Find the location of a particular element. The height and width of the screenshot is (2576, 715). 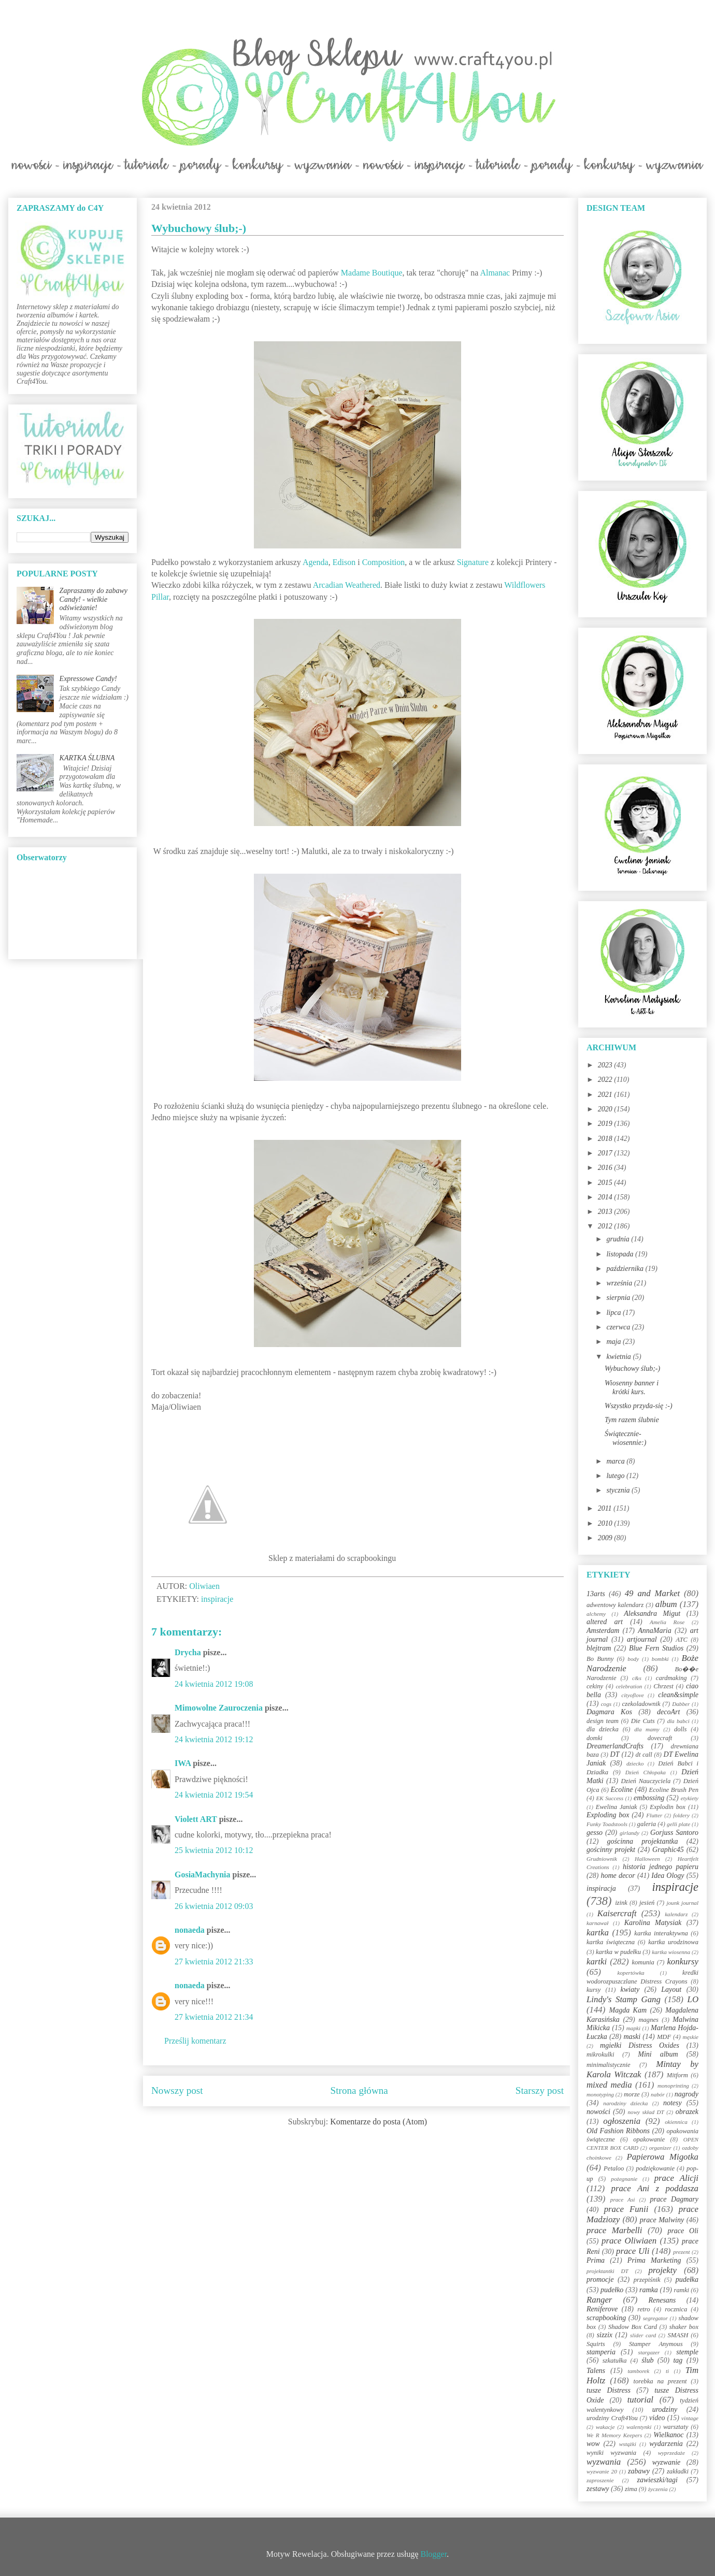

24 kwietnia 2012 19:12 is located at coordinates (214, 1739).